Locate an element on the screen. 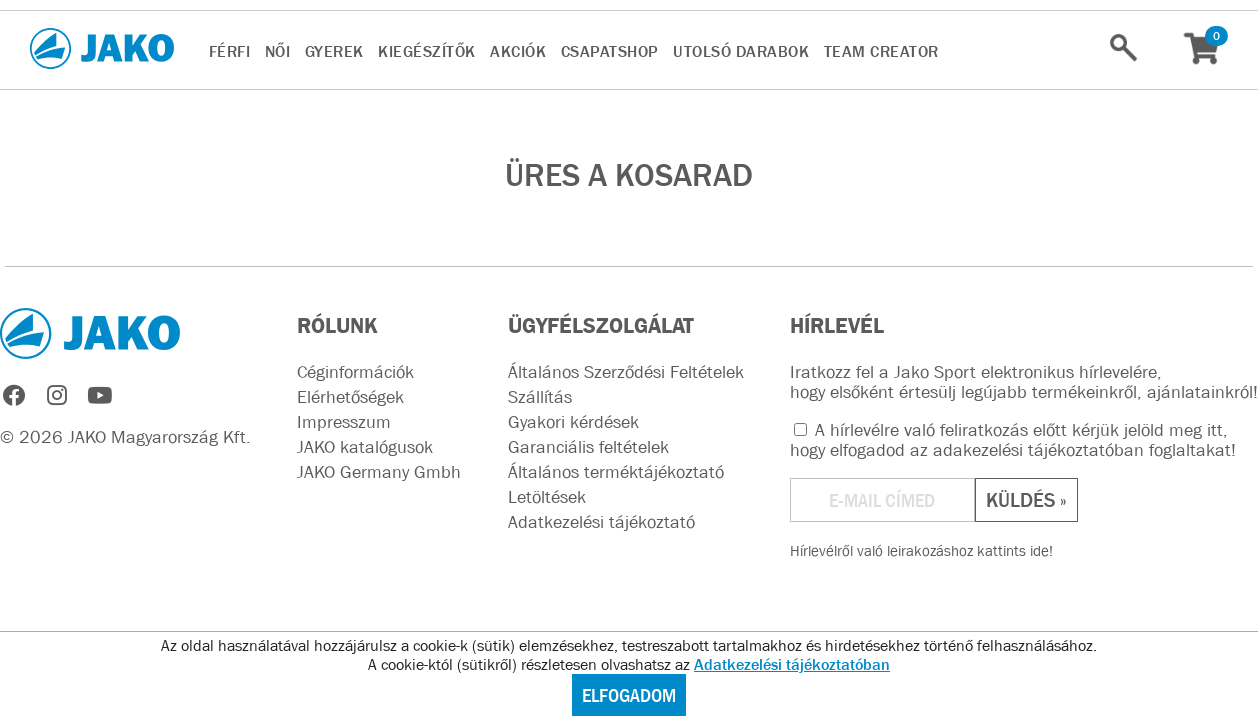  UTOLSÓ DARABOK is located at coordinates (741, 51).